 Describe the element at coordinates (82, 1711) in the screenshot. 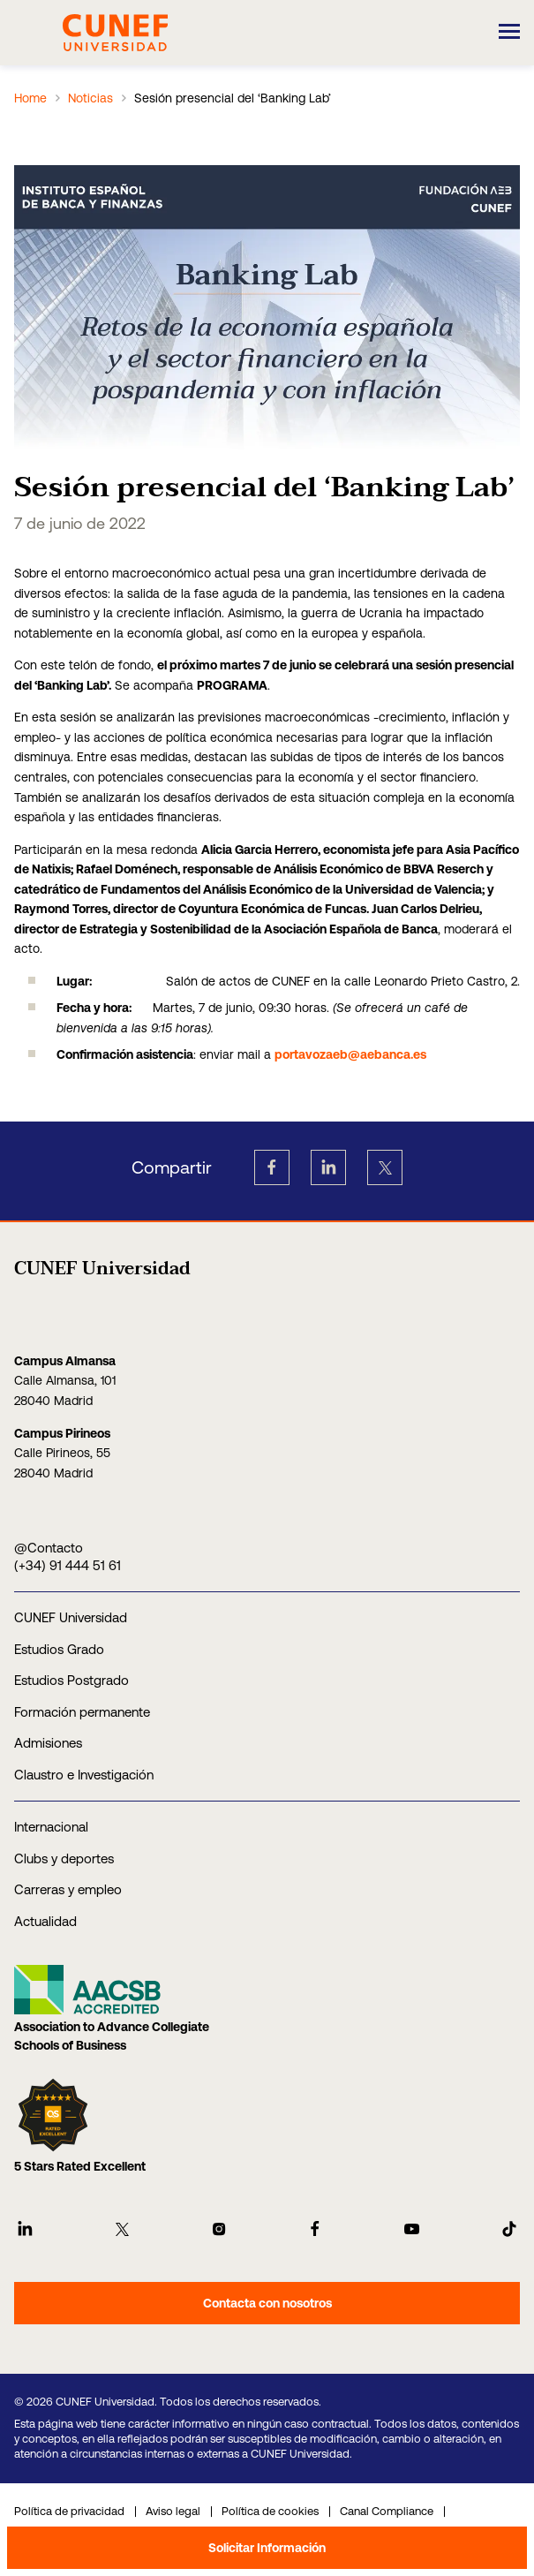

I see `Formación permanente` at that location.